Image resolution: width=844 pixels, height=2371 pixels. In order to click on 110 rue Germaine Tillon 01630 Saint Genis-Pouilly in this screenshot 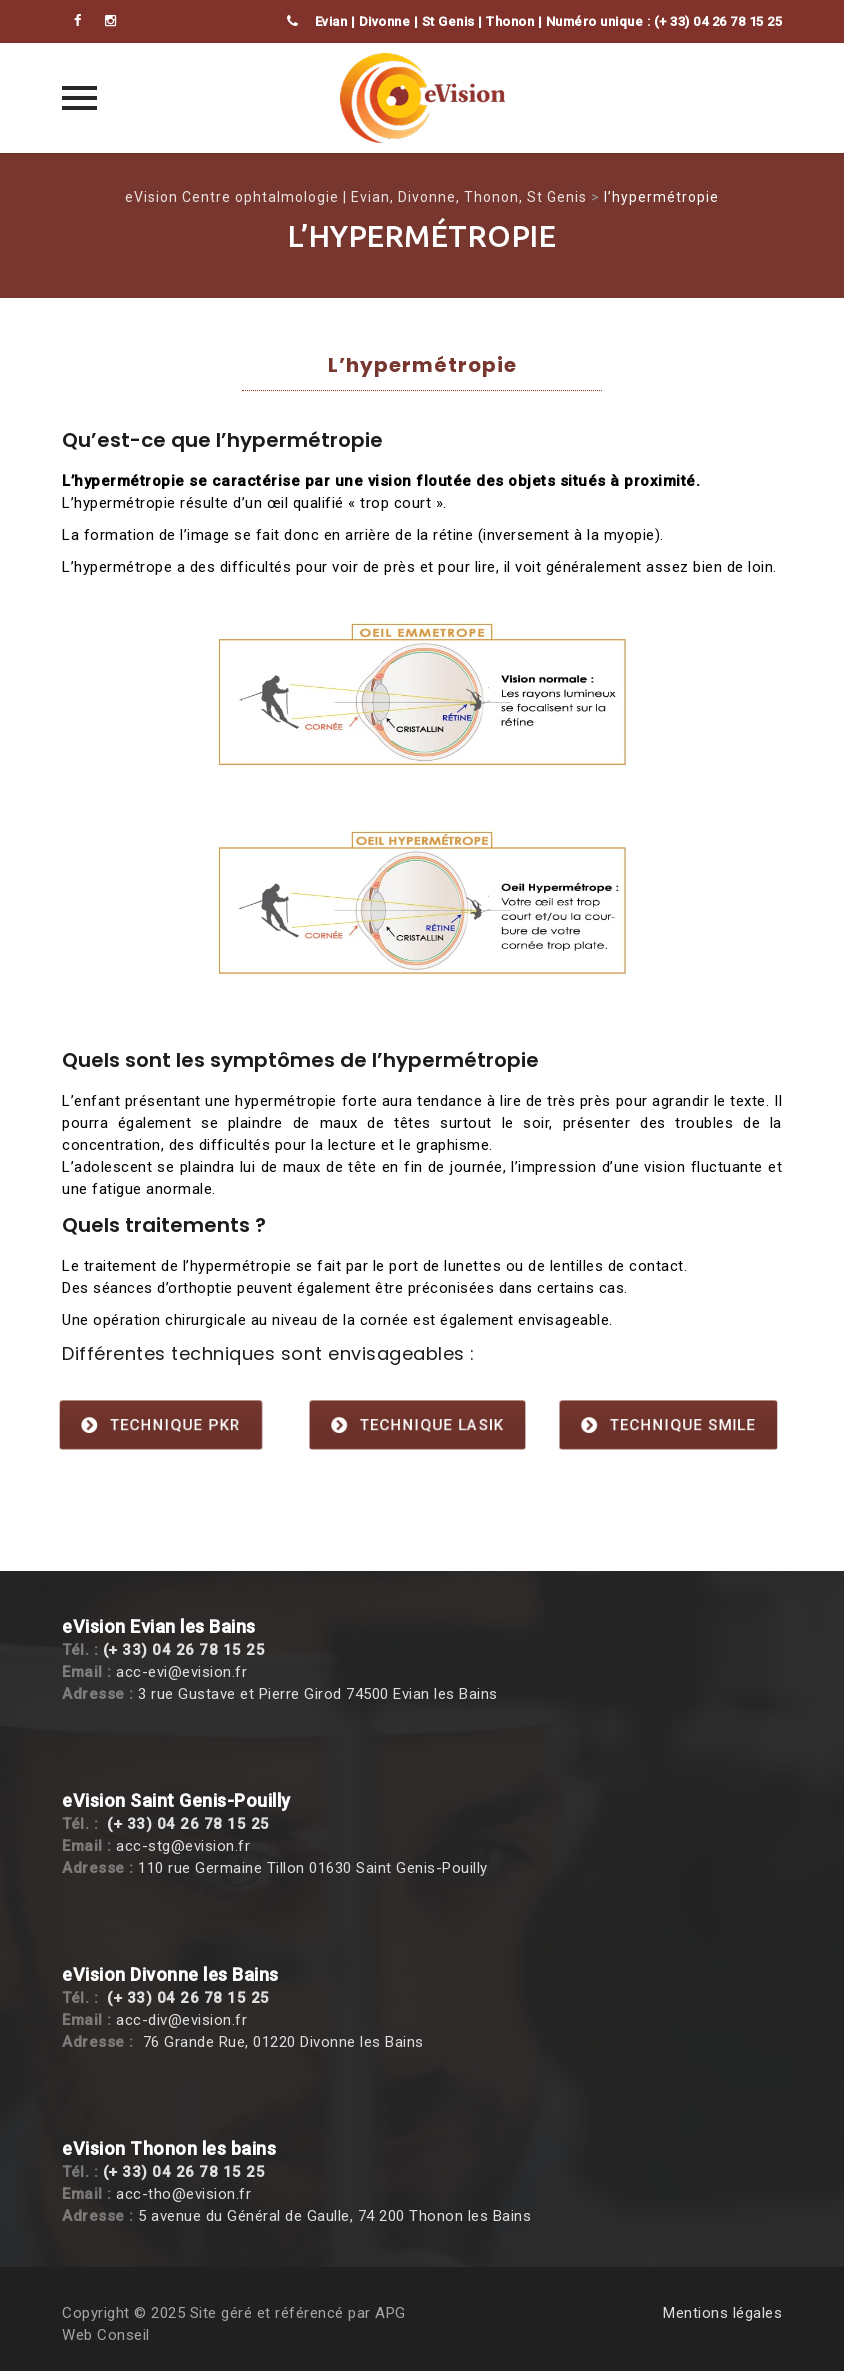, I will do `click(313, 1868)`.